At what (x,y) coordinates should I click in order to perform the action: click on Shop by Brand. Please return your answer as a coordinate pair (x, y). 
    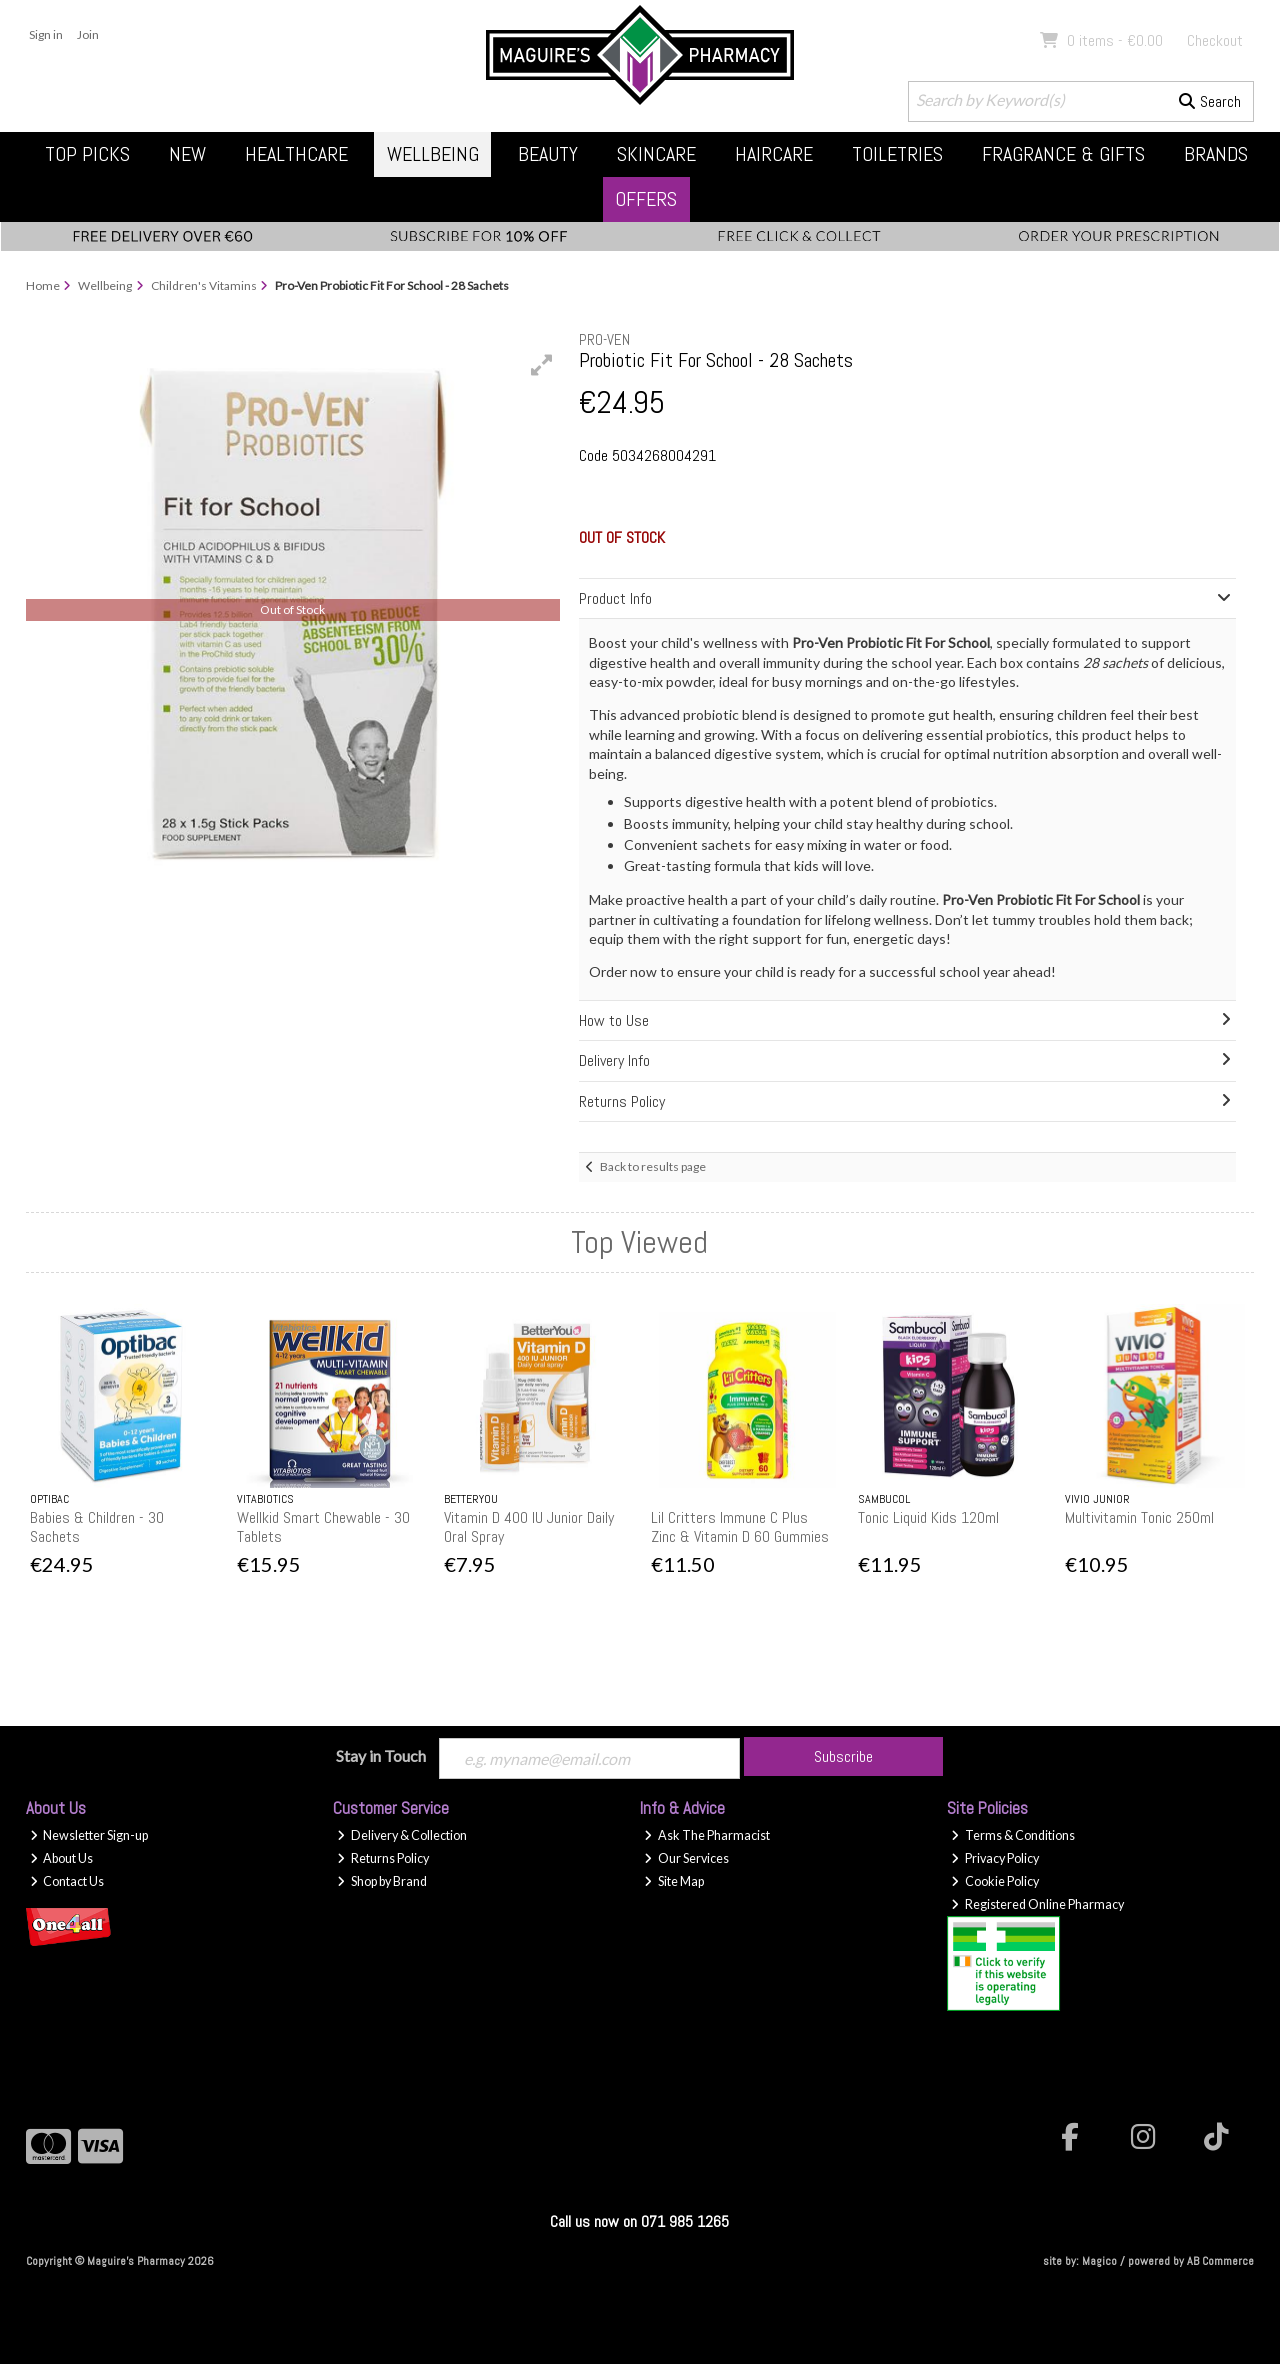
    Looking at the image, I should click on (382, 1881).